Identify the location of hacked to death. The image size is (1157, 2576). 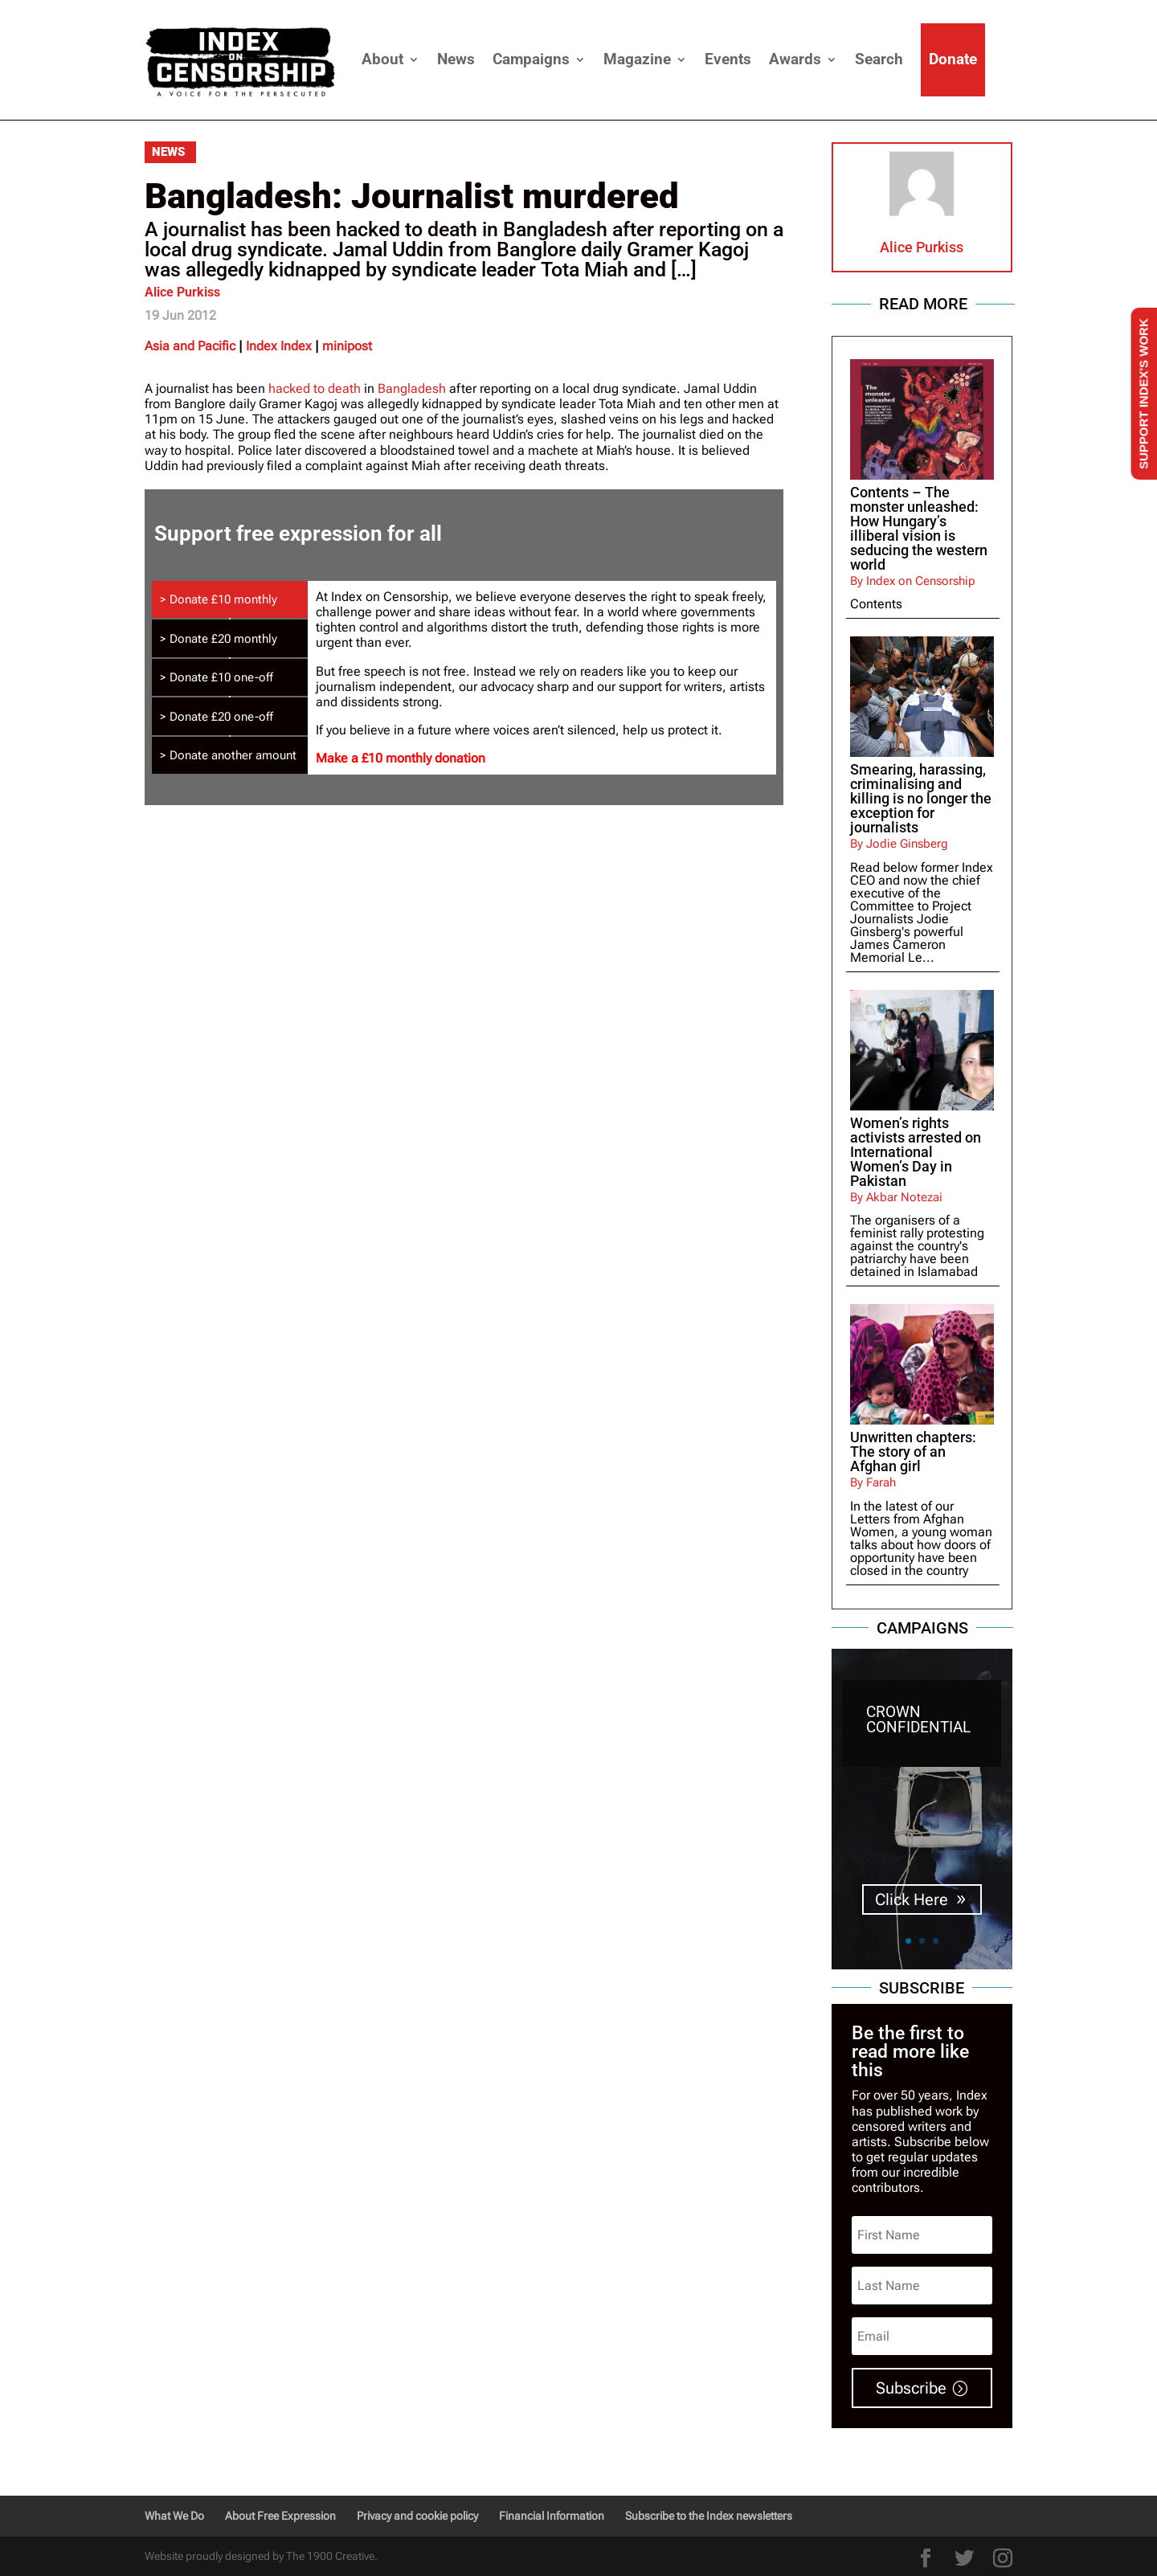
(314, 388).